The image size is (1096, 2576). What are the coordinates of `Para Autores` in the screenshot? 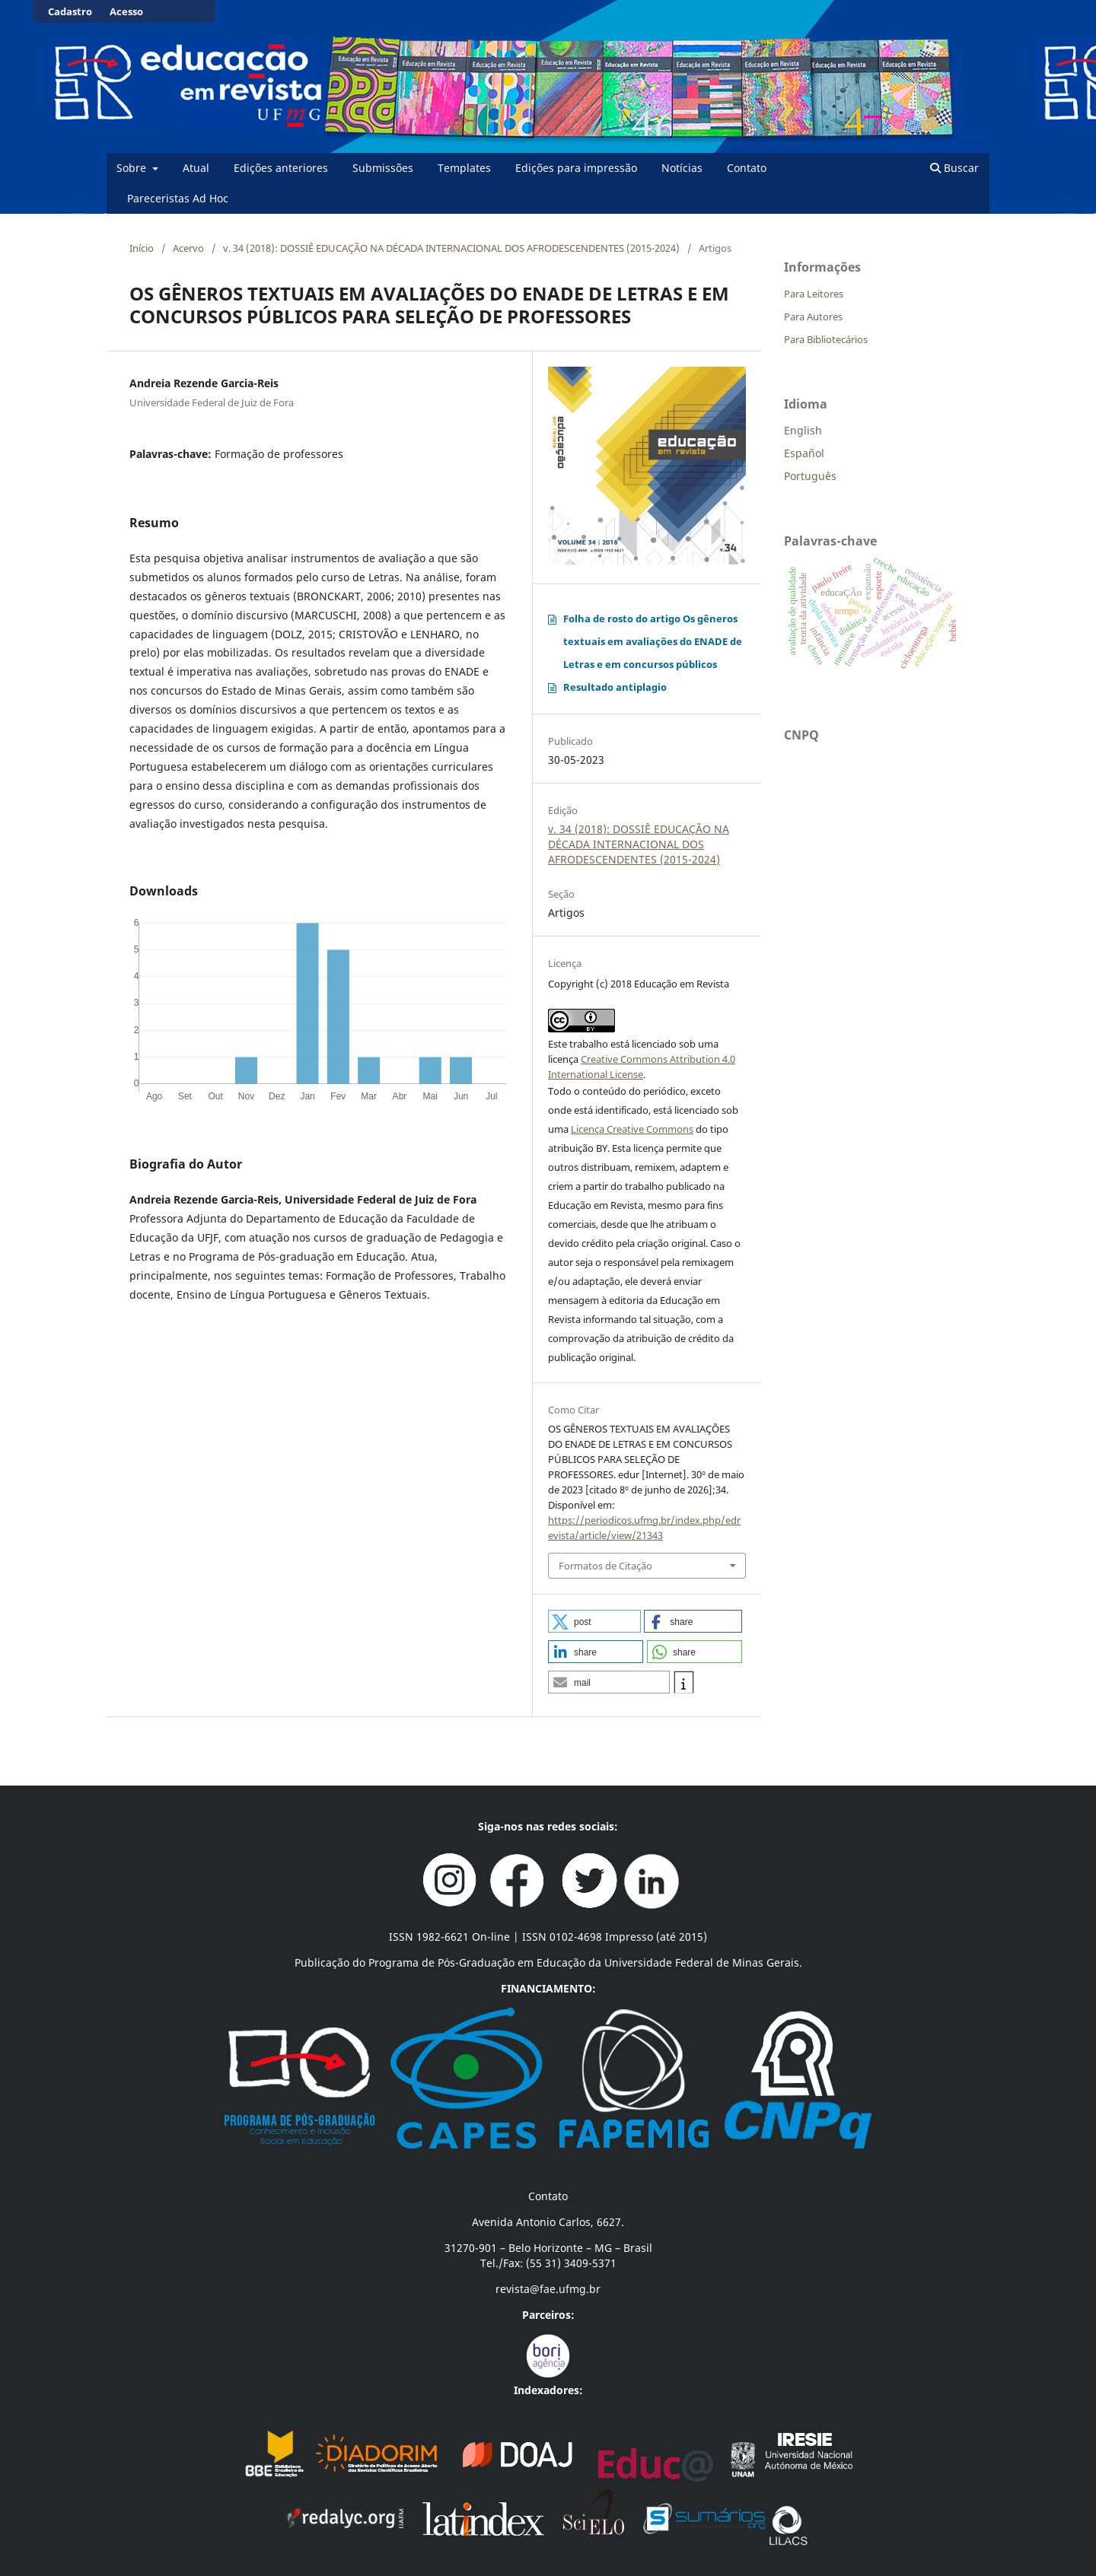 It's located at (813, 316).